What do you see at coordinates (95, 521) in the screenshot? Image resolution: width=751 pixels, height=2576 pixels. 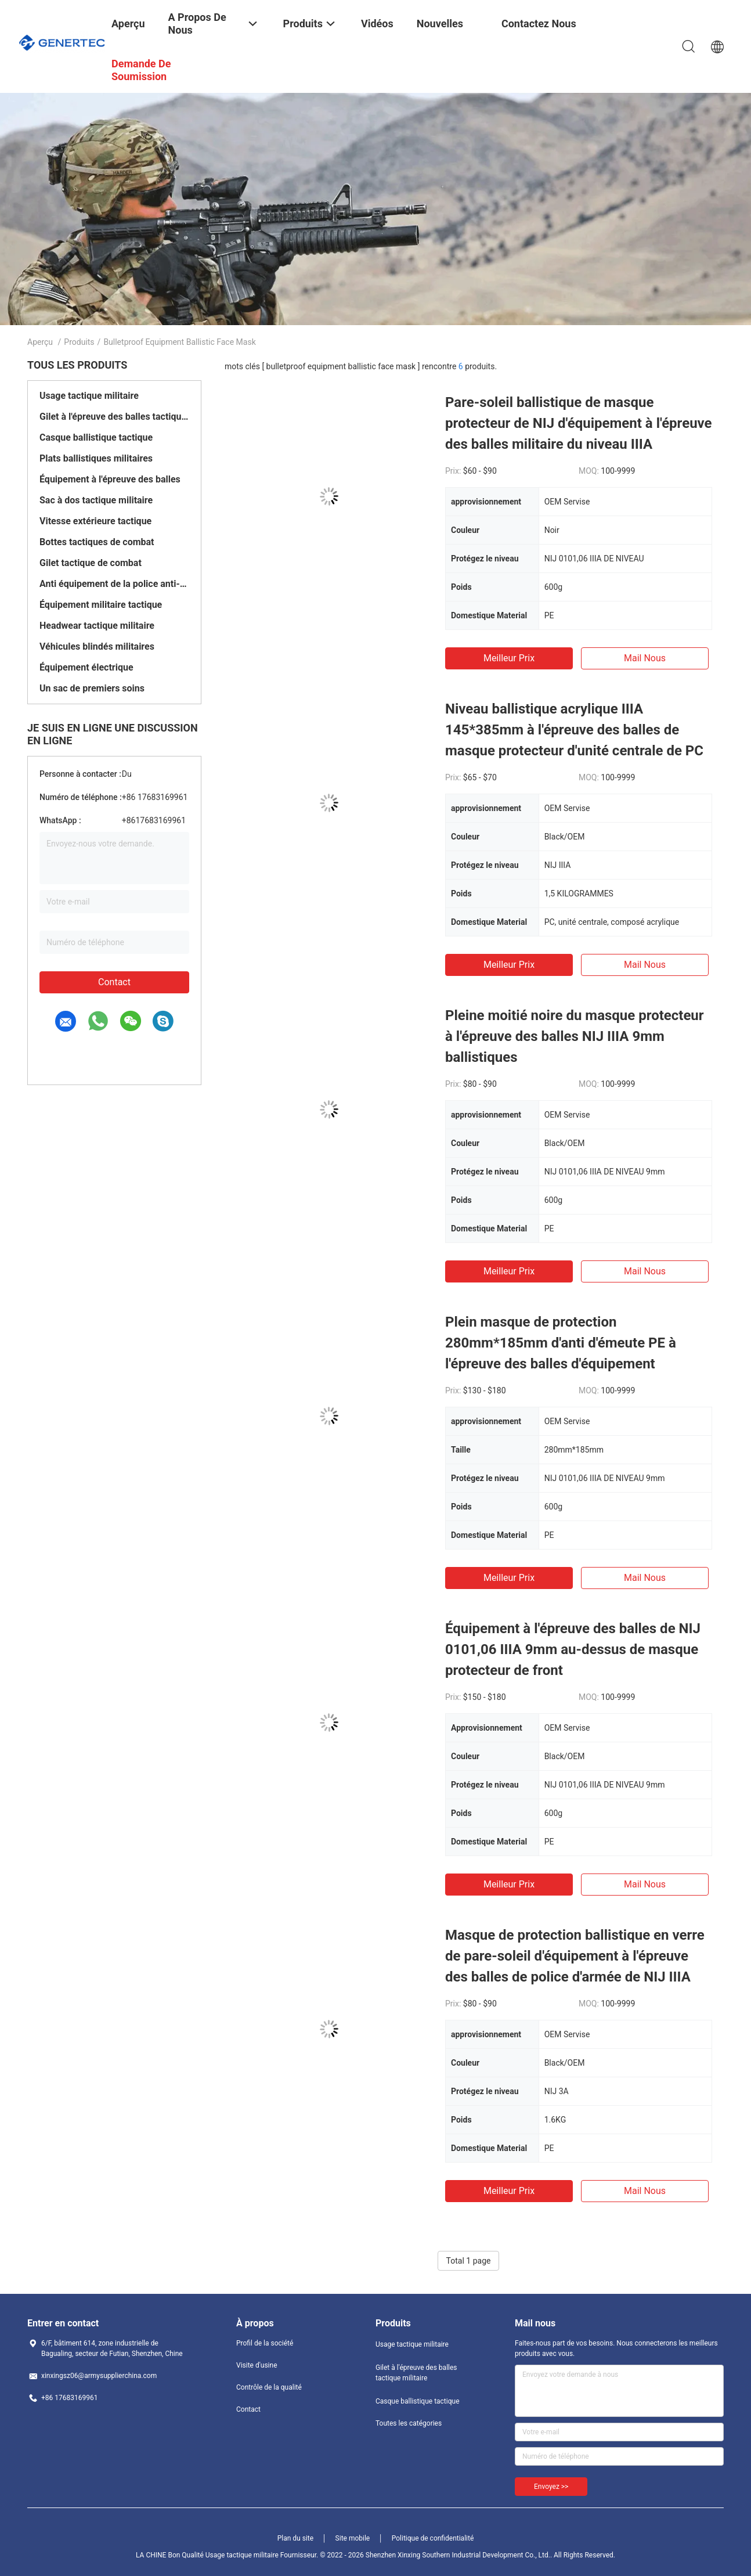 I see `Vitesse extérieure tactique` at bounding box center [95, 521].